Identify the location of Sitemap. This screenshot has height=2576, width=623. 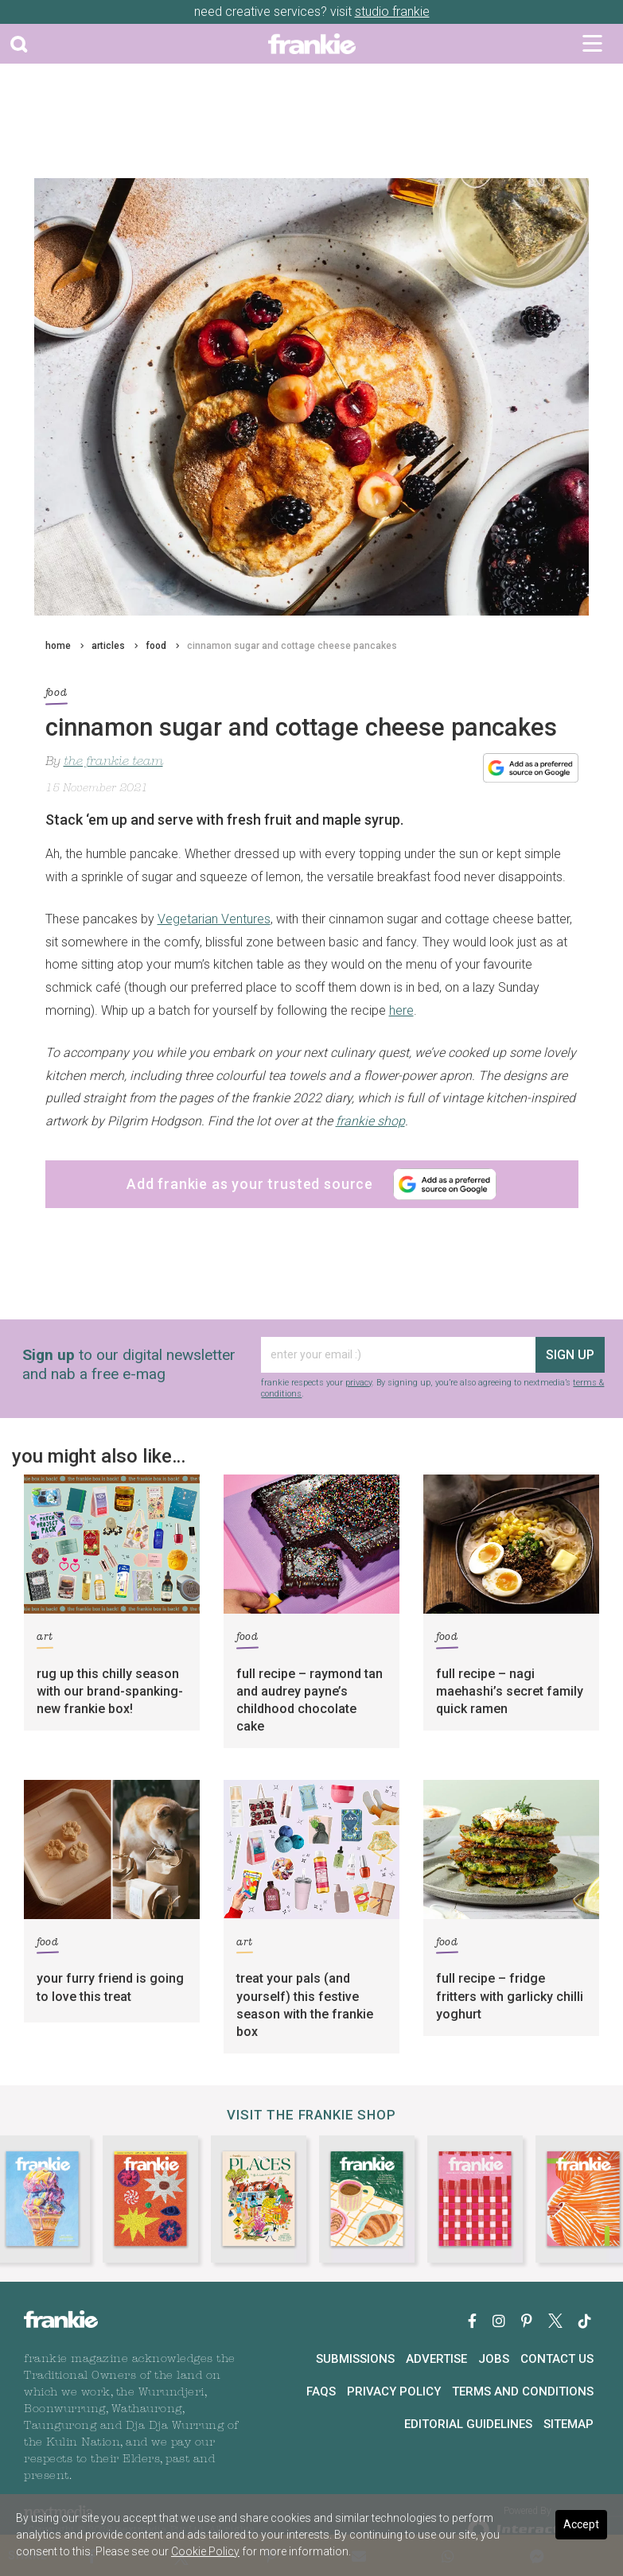
(568, 2424).